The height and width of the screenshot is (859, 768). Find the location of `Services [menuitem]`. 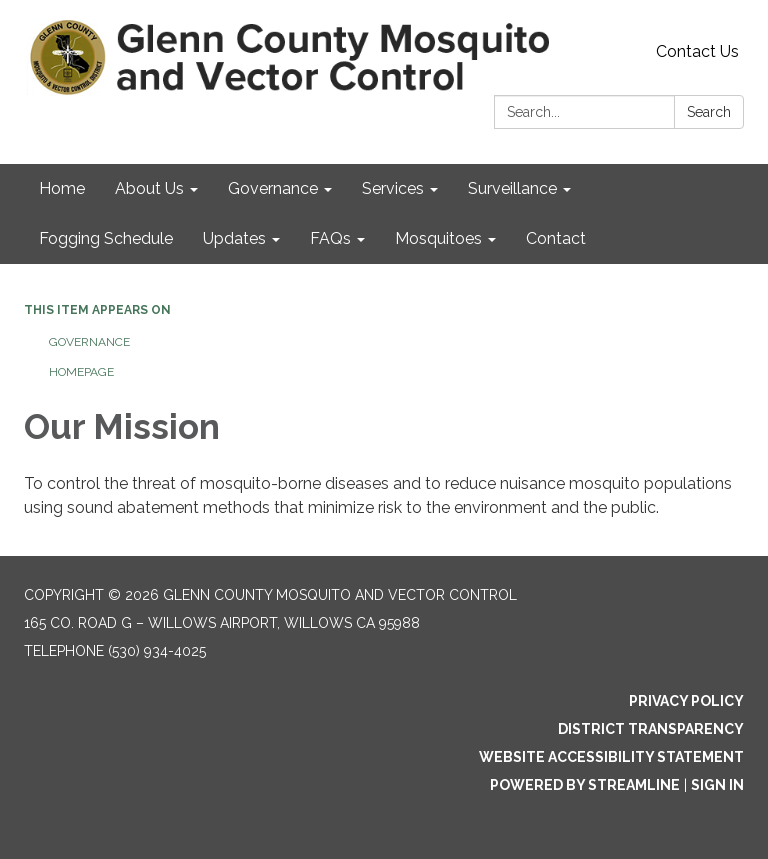

Services [menuitem] is located at coordinates (393, 188).